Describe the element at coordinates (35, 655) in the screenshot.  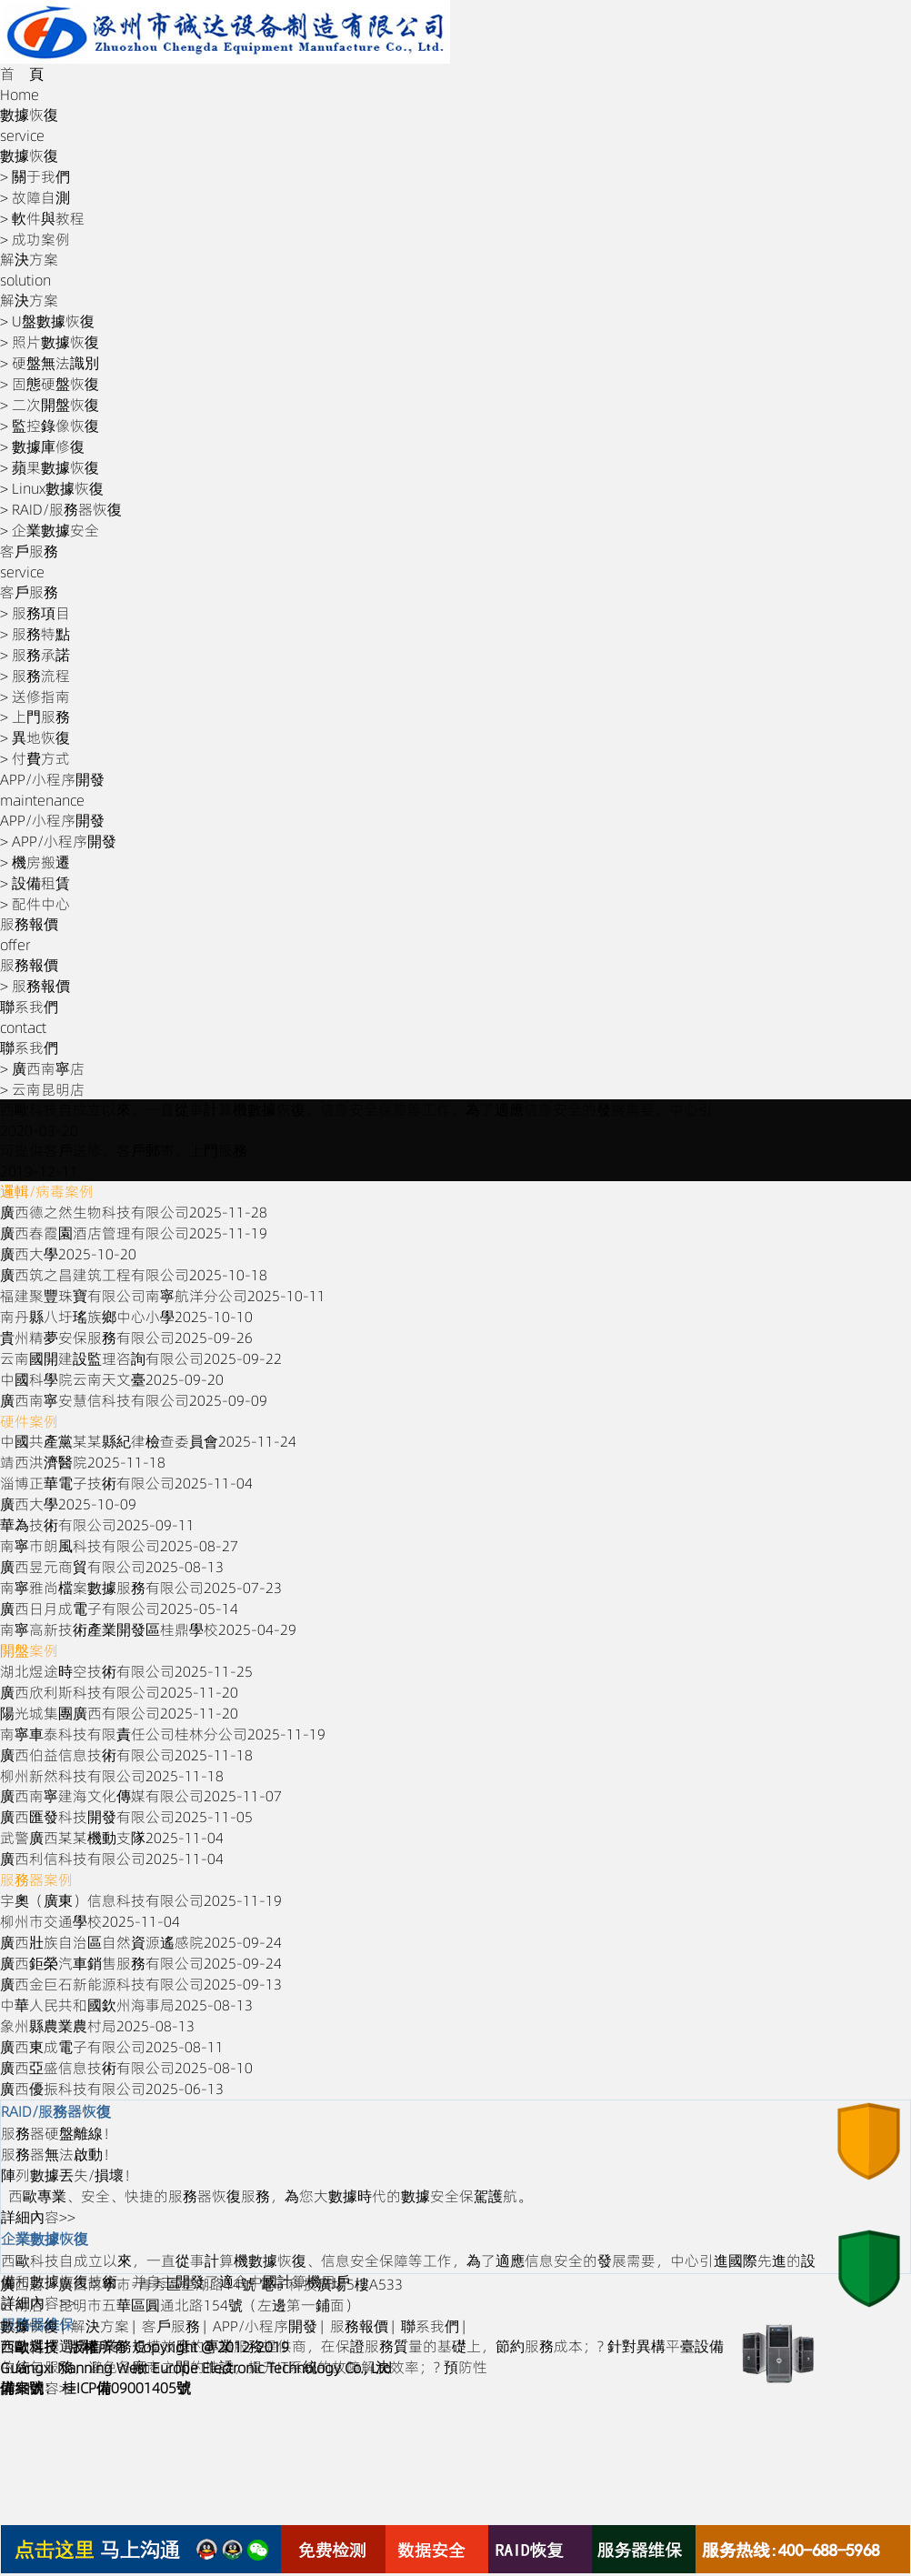
I see `> 服務承諾` at that location.